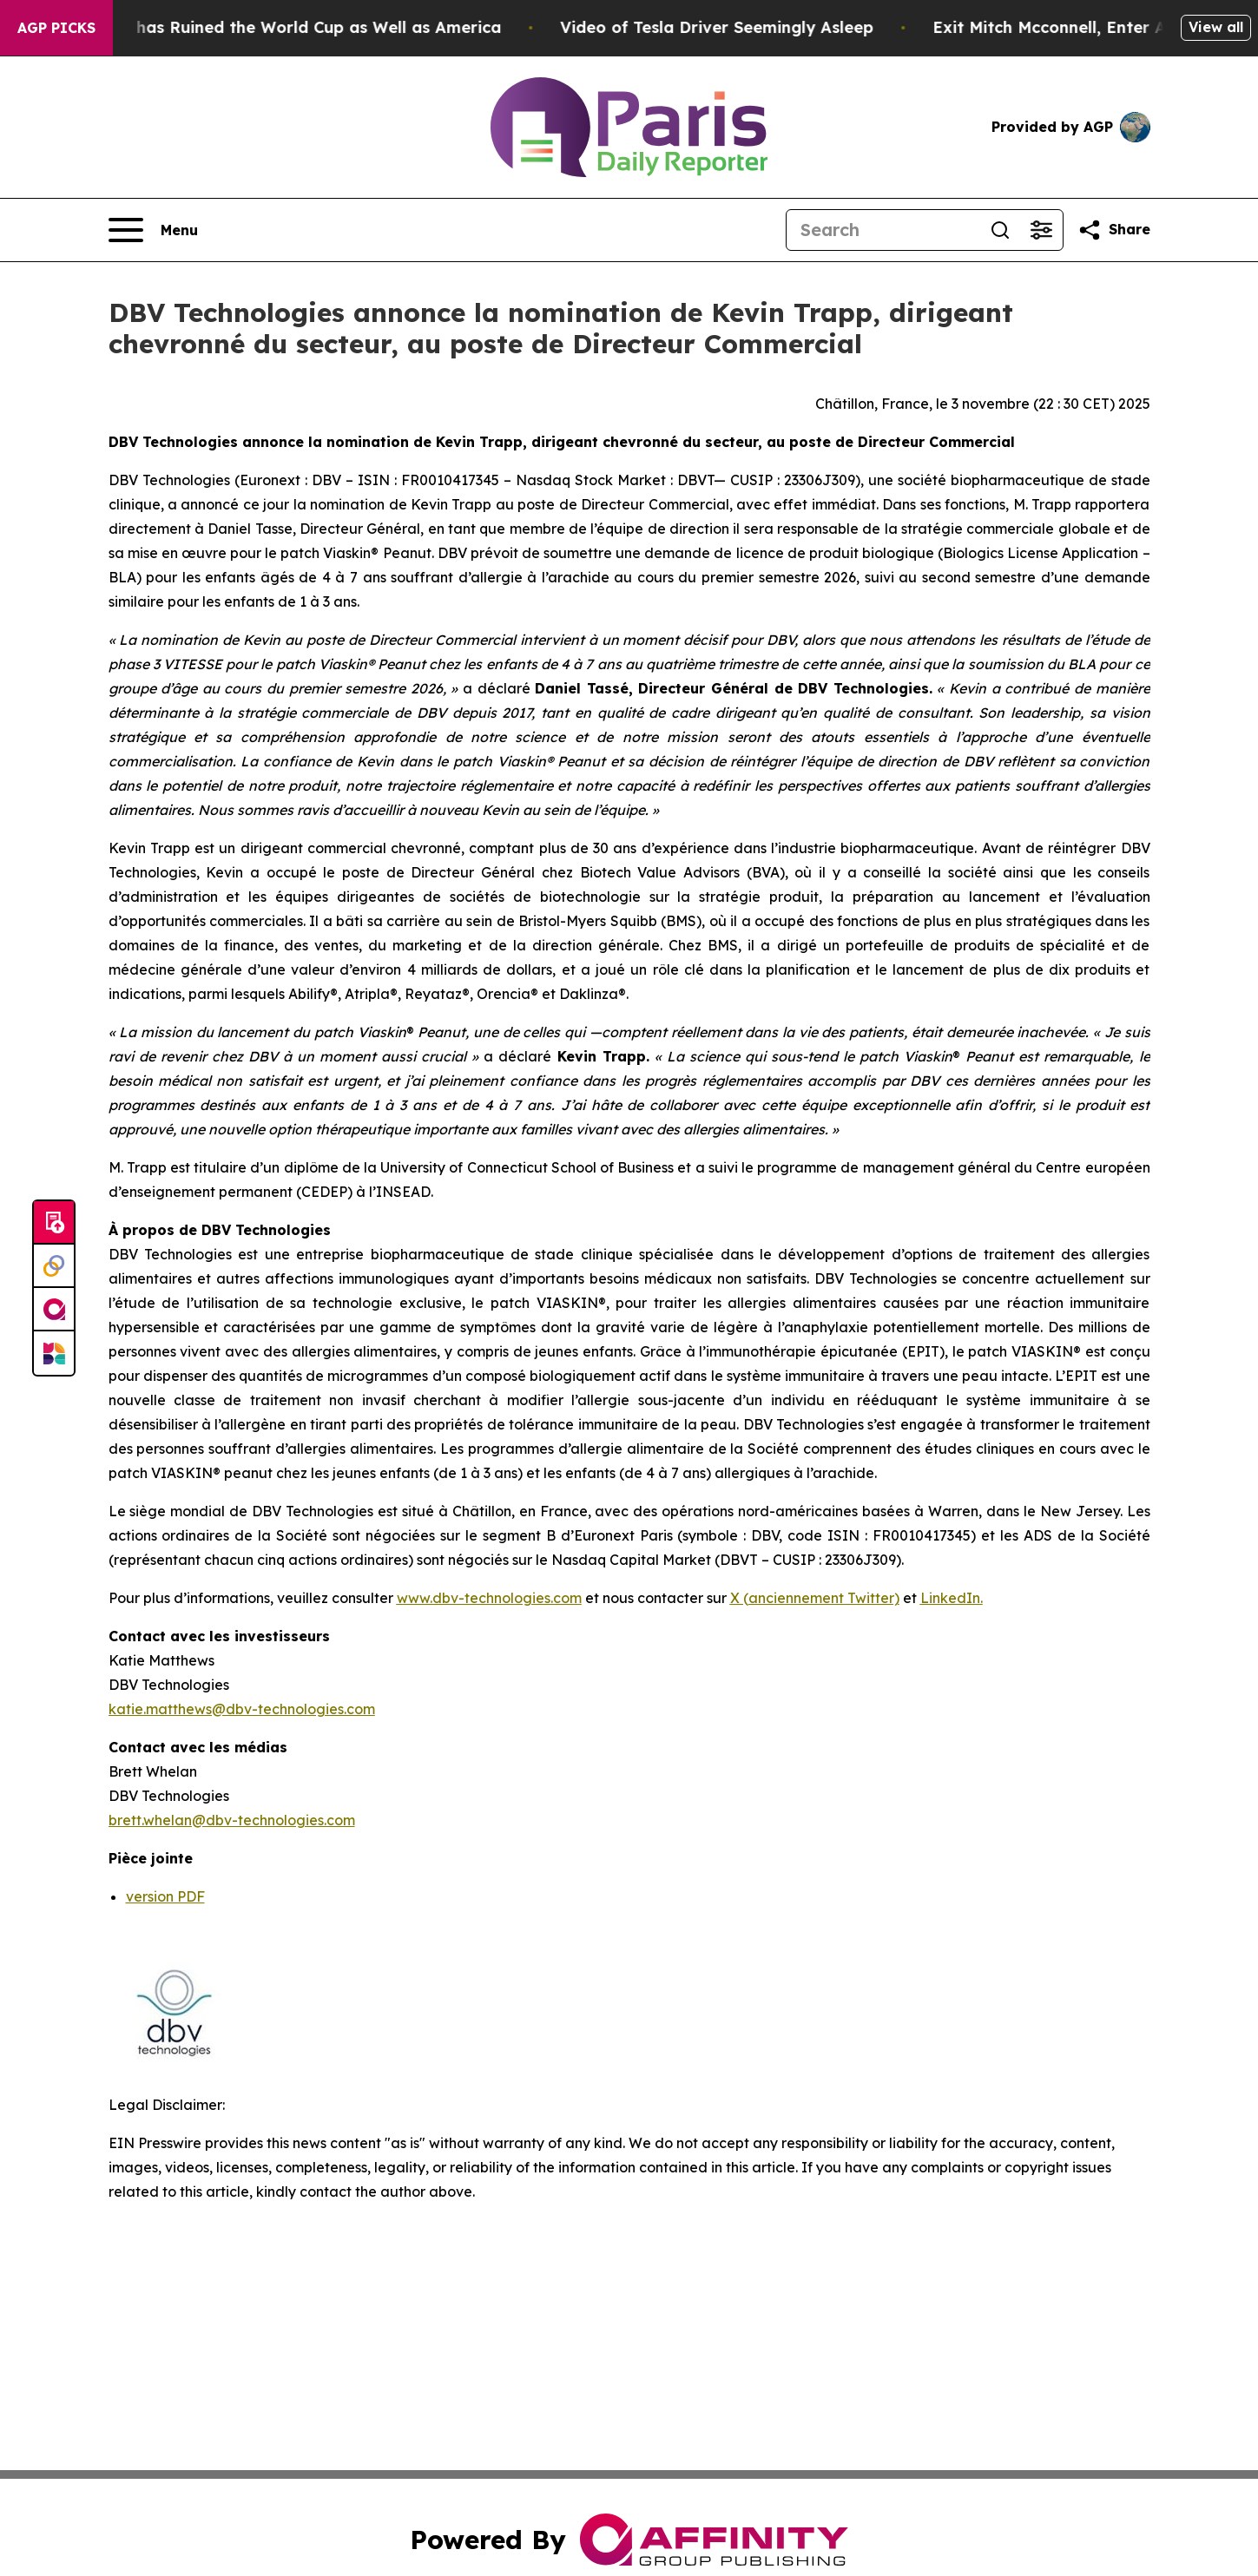 Image resolution: width=1258 pixels, height=2576 pixels. Describe the element at coordinates (265, 27) in the screenshot. I see `How Donald Trump has Ruined the World Cup as Well as America` at that location.